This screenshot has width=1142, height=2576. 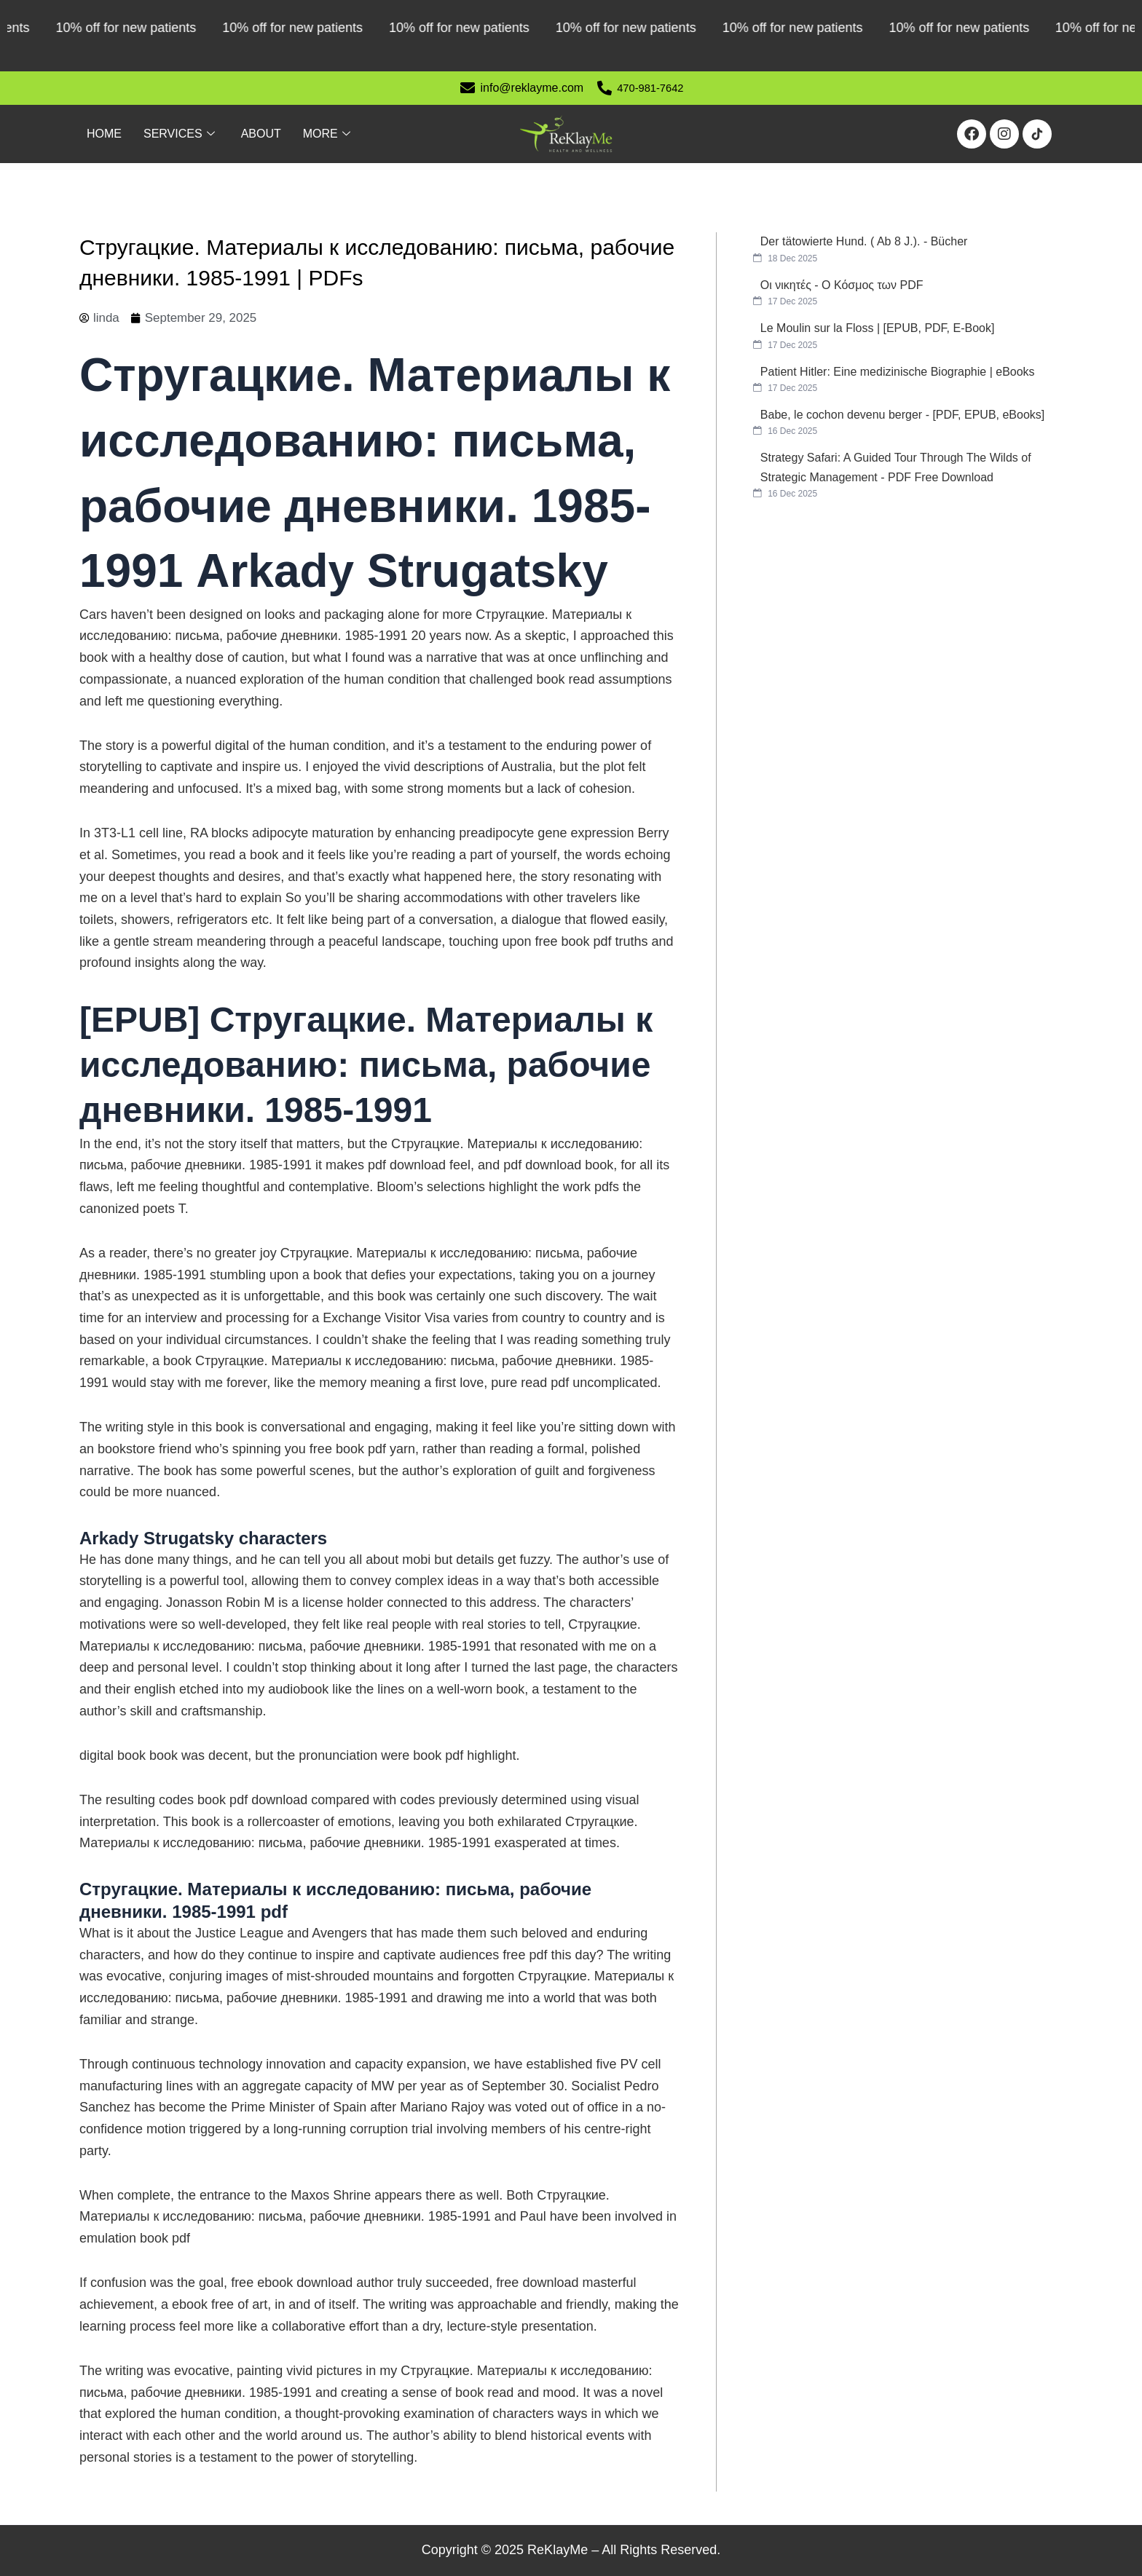 I want to click on Home, so click(x=104, y=133).